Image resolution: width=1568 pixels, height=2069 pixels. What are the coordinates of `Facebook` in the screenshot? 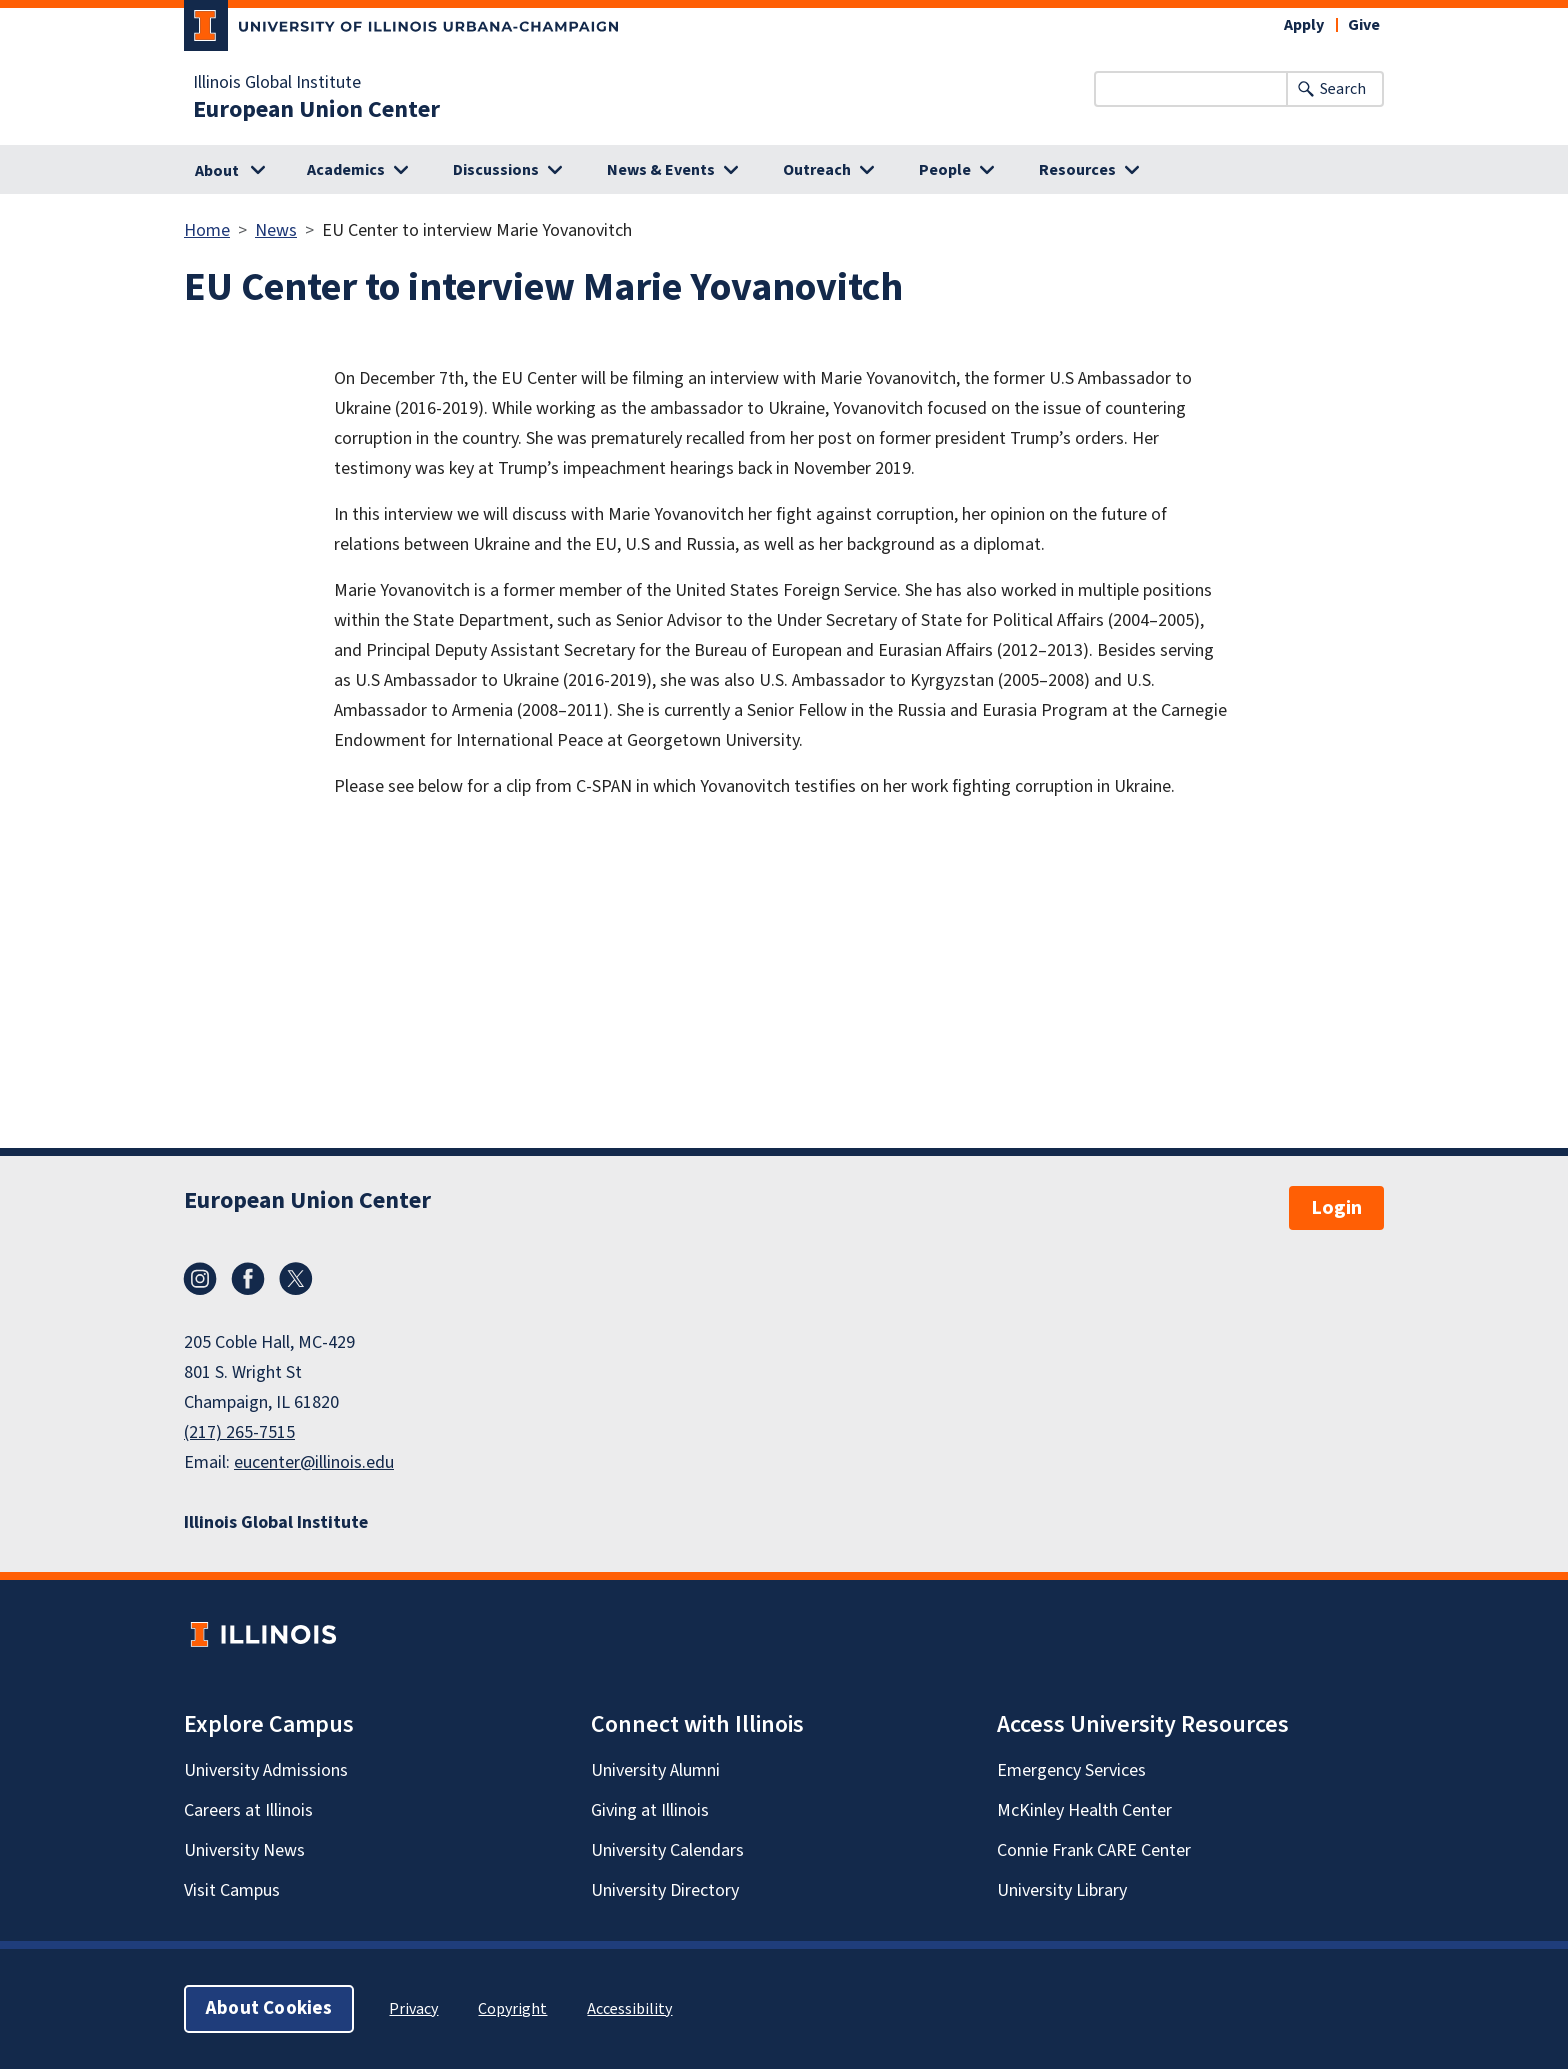 It's located at (248, 1279).